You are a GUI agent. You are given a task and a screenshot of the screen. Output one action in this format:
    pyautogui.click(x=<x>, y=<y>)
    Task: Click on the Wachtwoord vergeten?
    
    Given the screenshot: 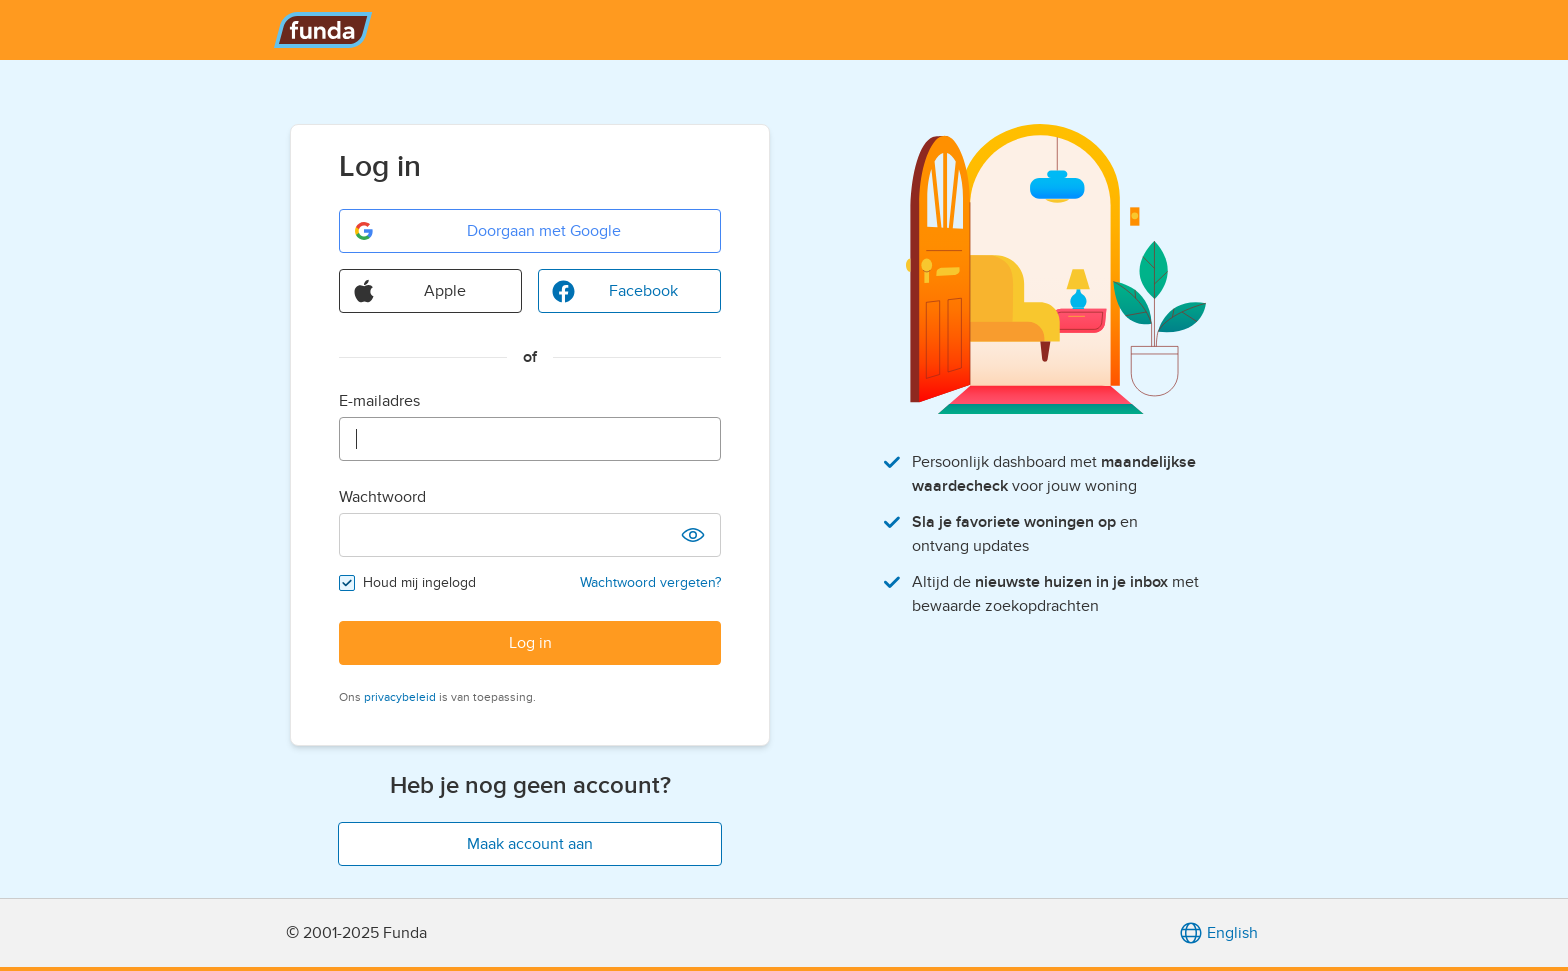 What is the action you would take?
    pyautogui.click(x=650, y=582)
    